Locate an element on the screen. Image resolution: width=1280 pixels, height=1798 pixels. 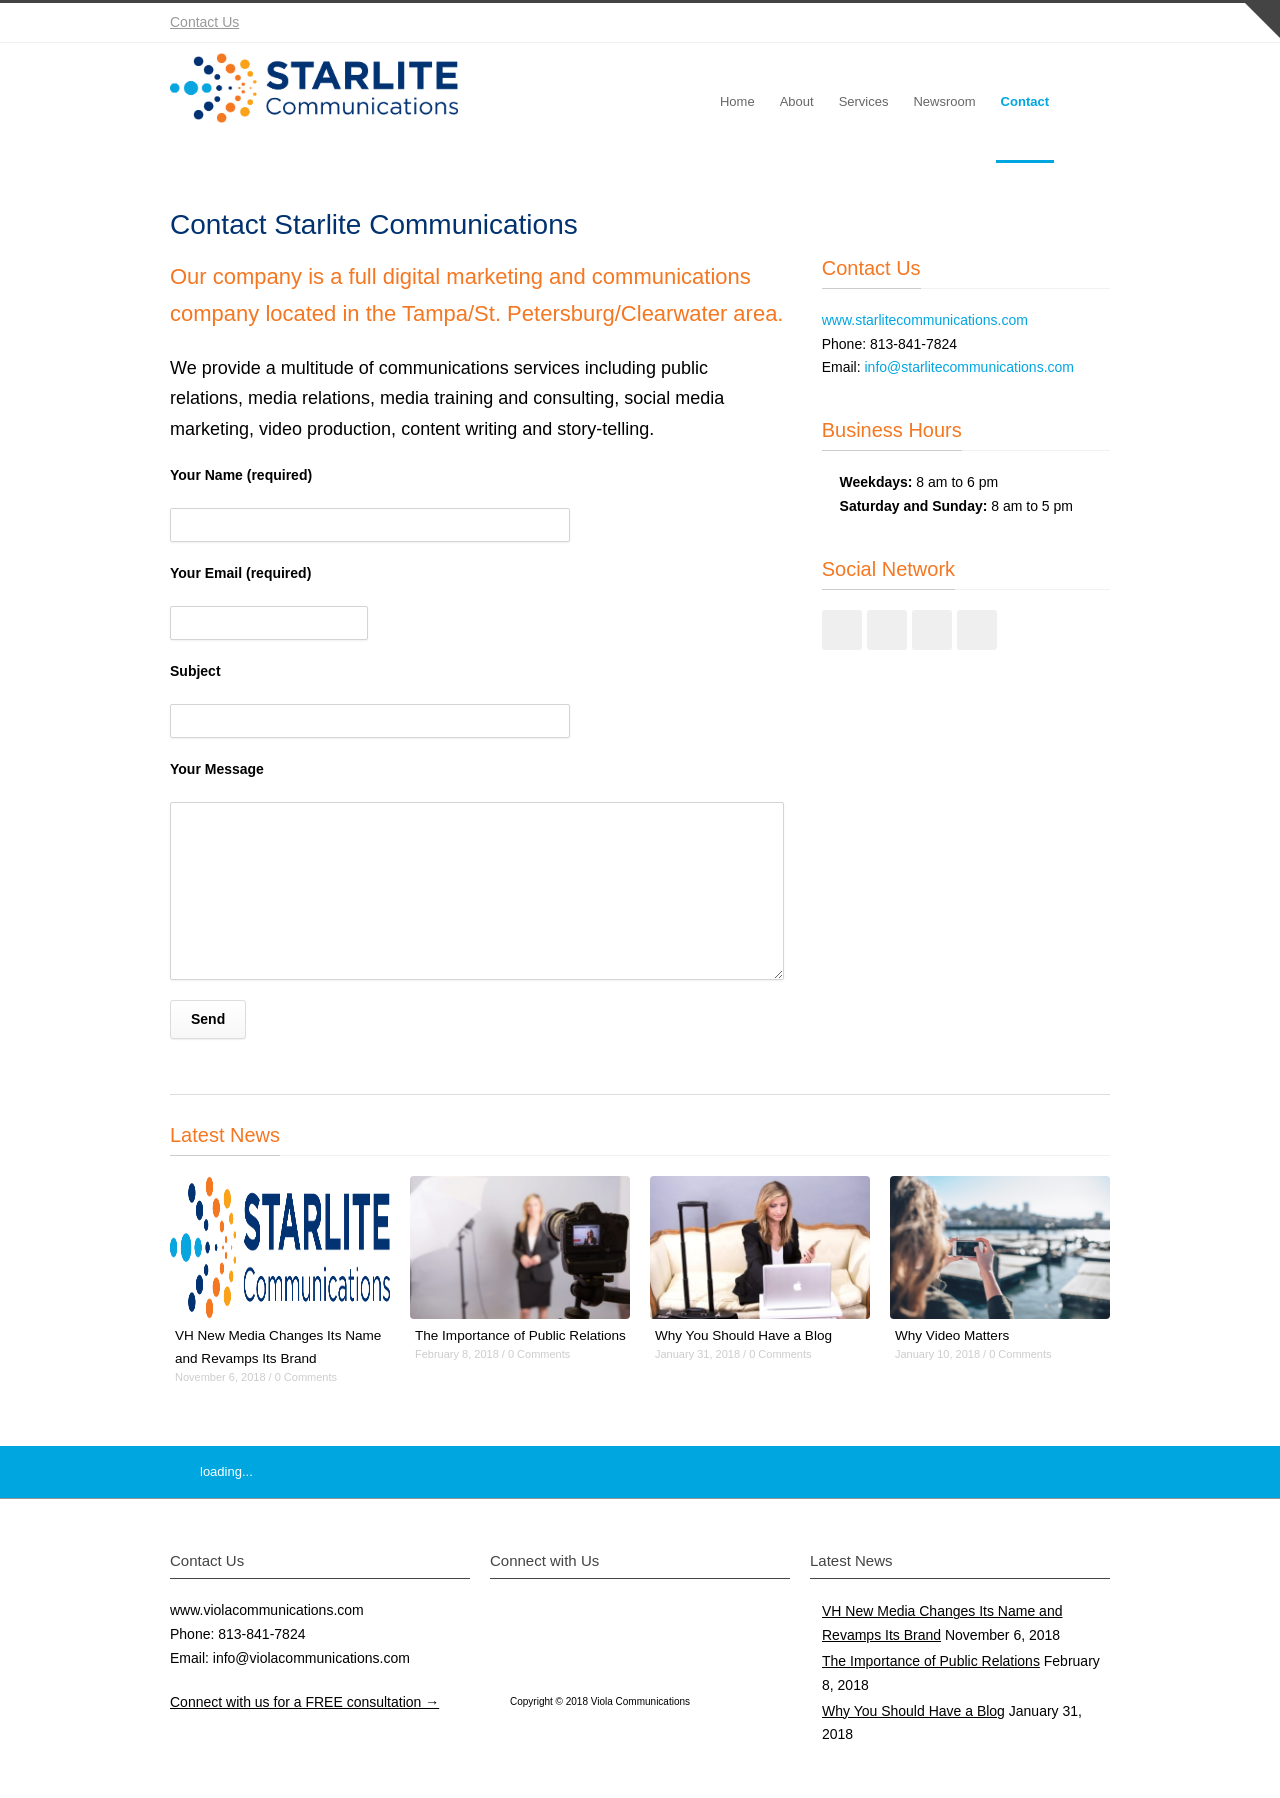
Connect with us for a FREE consultation → is located at coordinates (304, 1702).